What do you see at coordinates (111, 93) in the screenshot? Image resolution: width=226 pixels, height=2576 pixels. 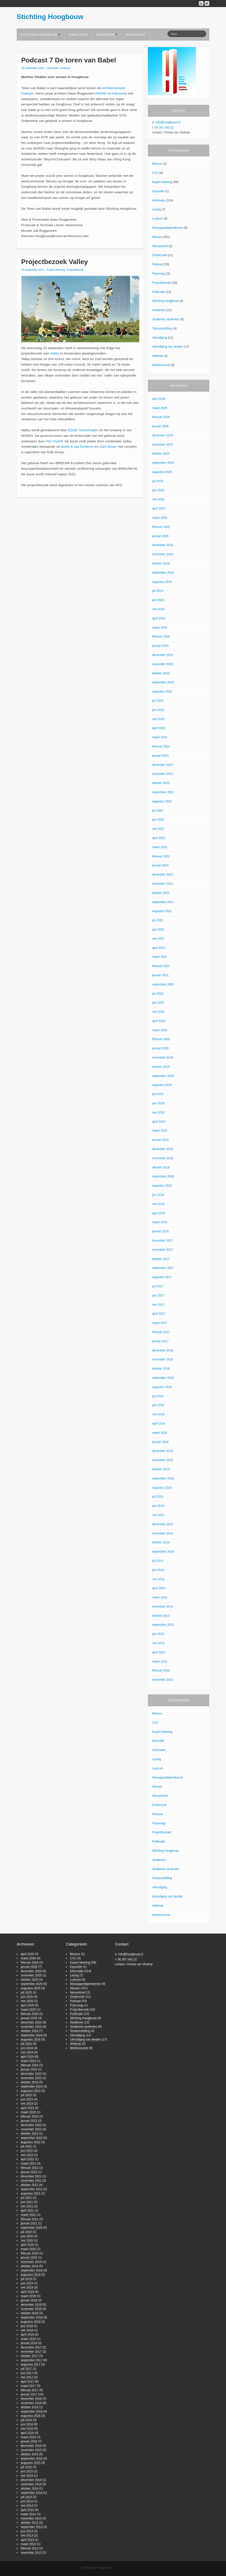 I see `MORE Architecture` at bounding box center [111, 93].